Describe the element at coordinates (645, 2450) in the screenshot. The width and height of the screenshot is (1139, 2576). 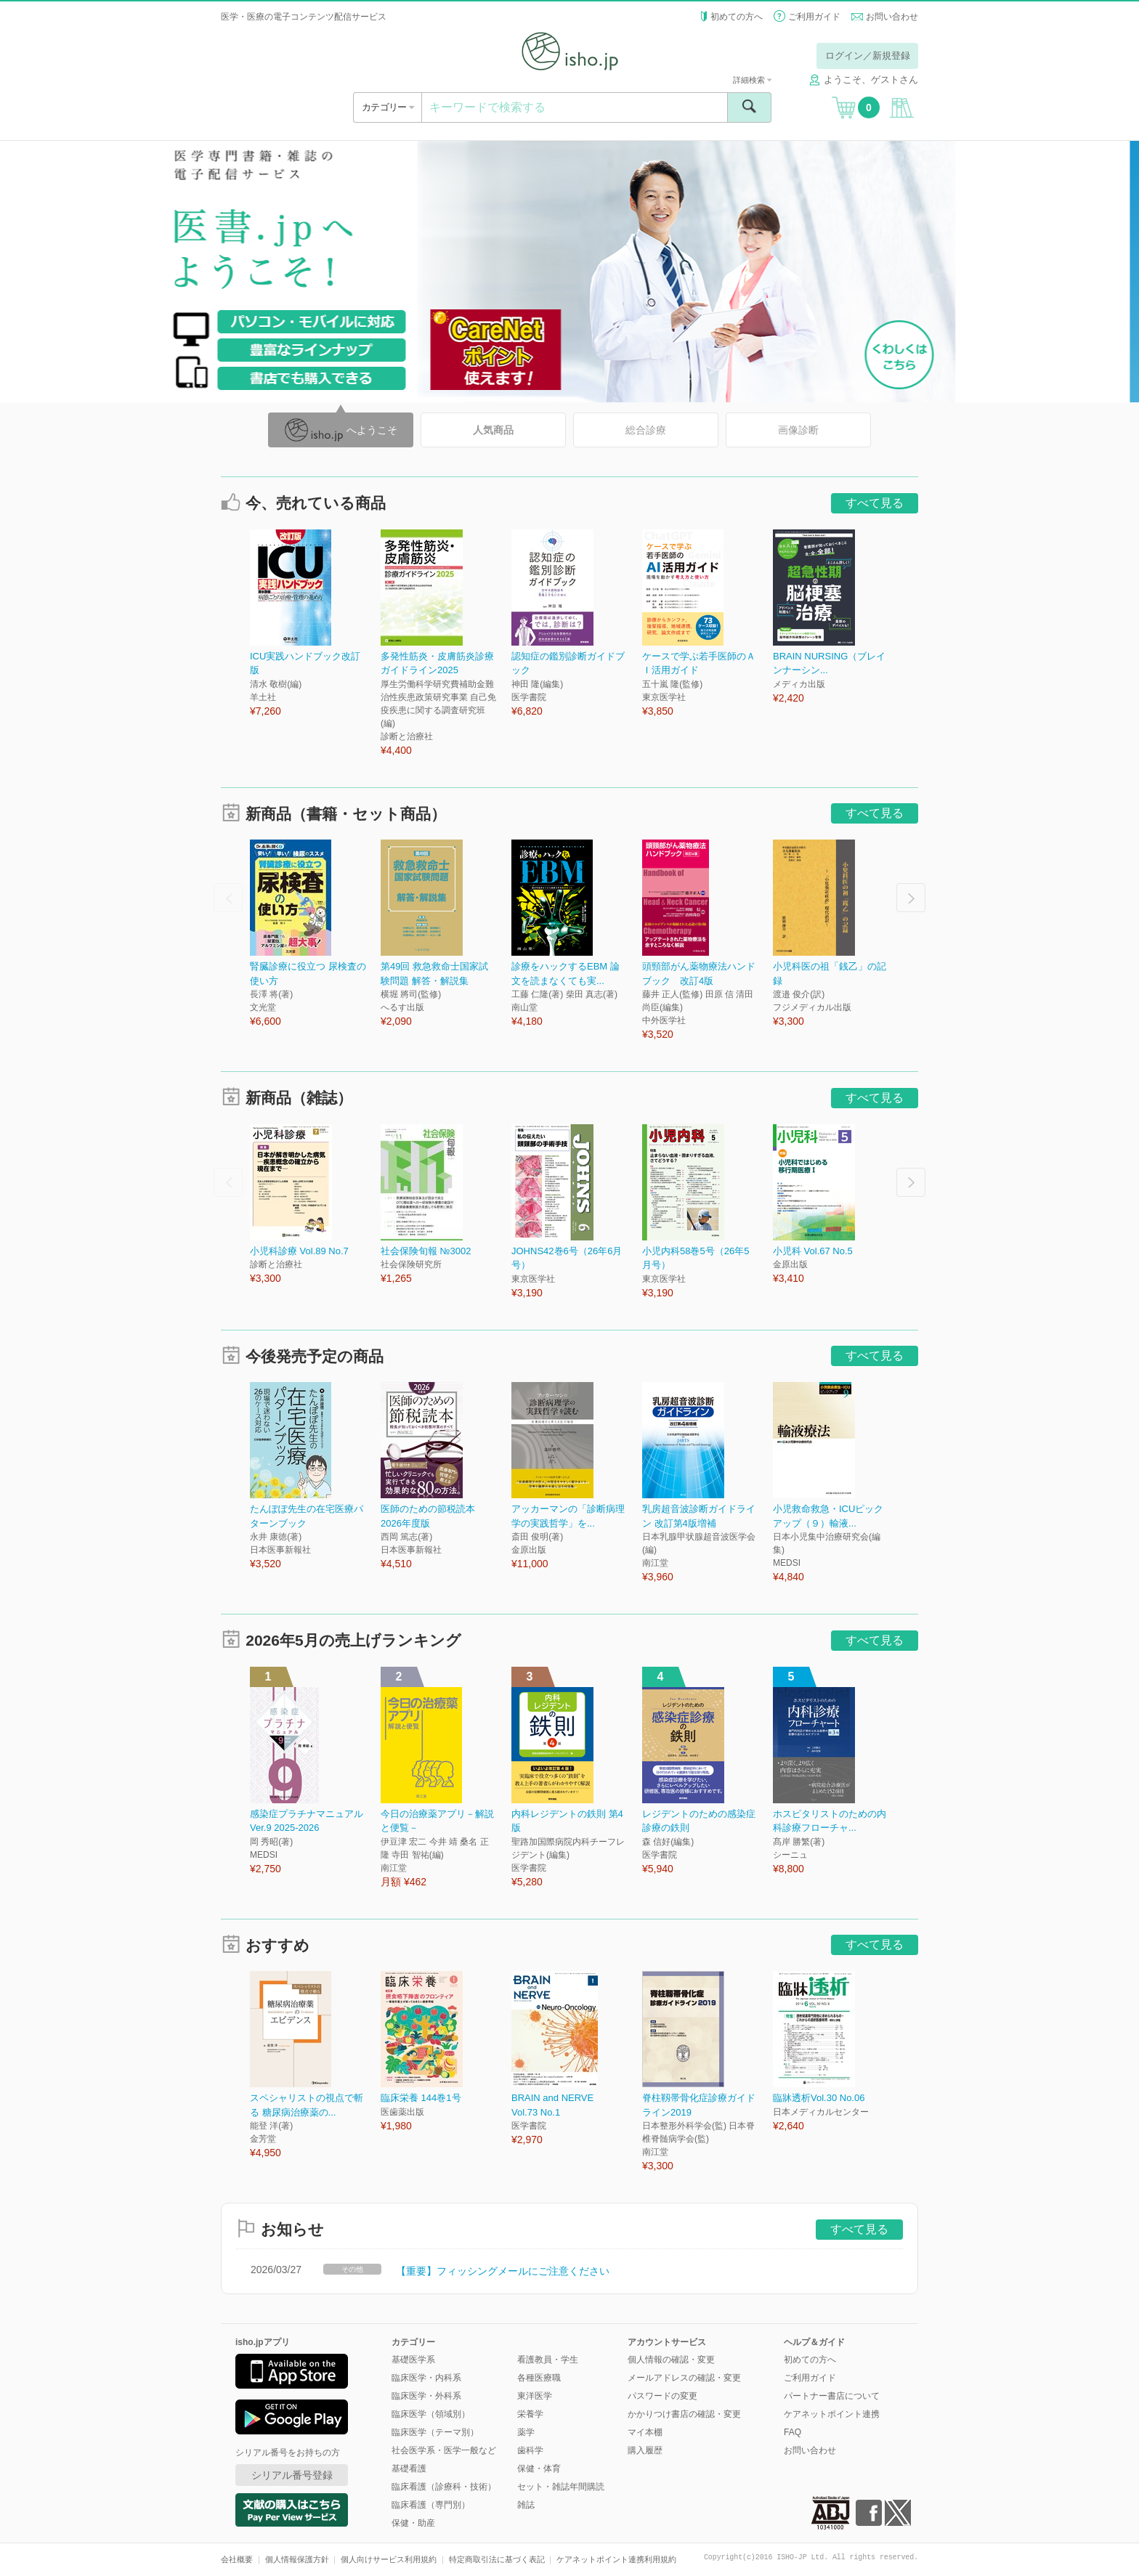
I see `購入履歴` at that location.